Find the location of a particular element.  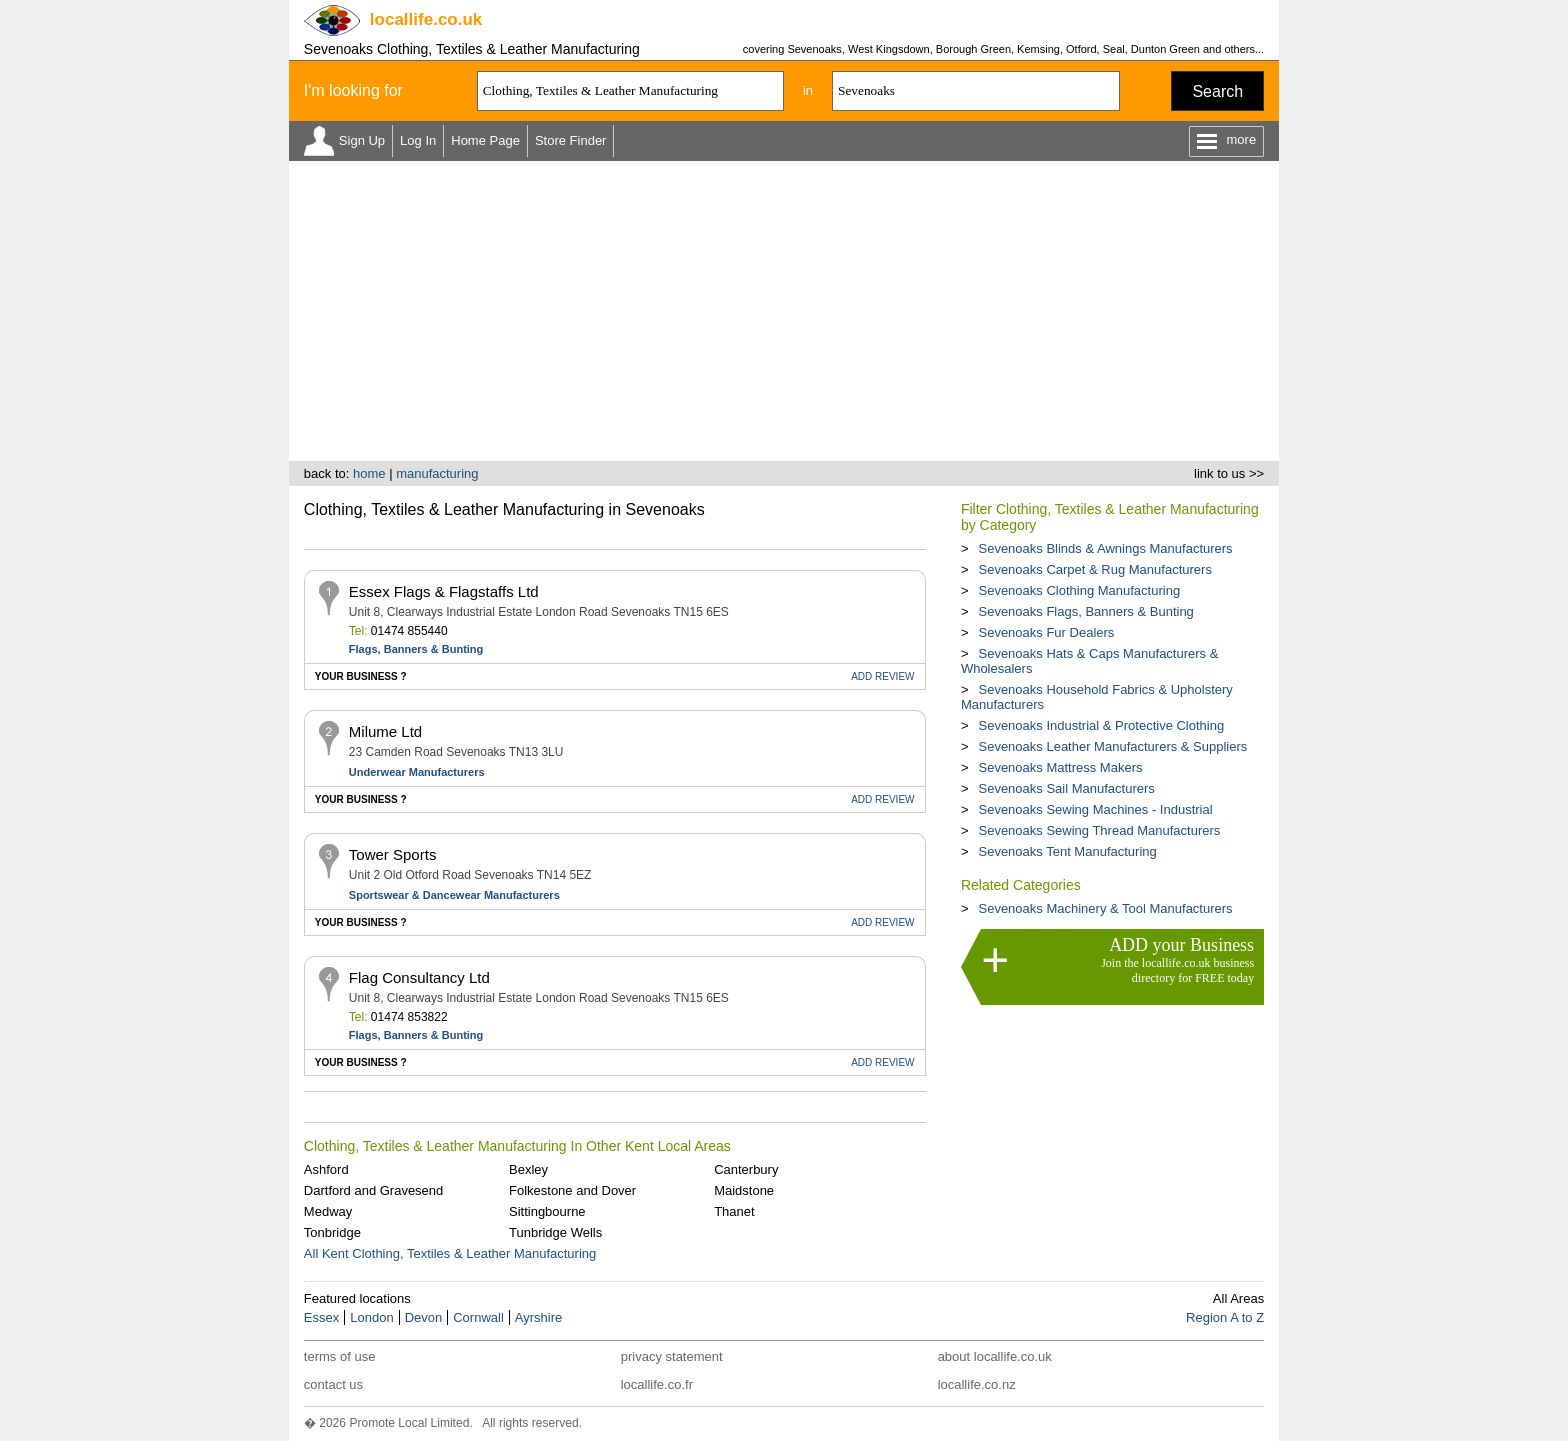

Essex is located at coordinates (321, 1317).